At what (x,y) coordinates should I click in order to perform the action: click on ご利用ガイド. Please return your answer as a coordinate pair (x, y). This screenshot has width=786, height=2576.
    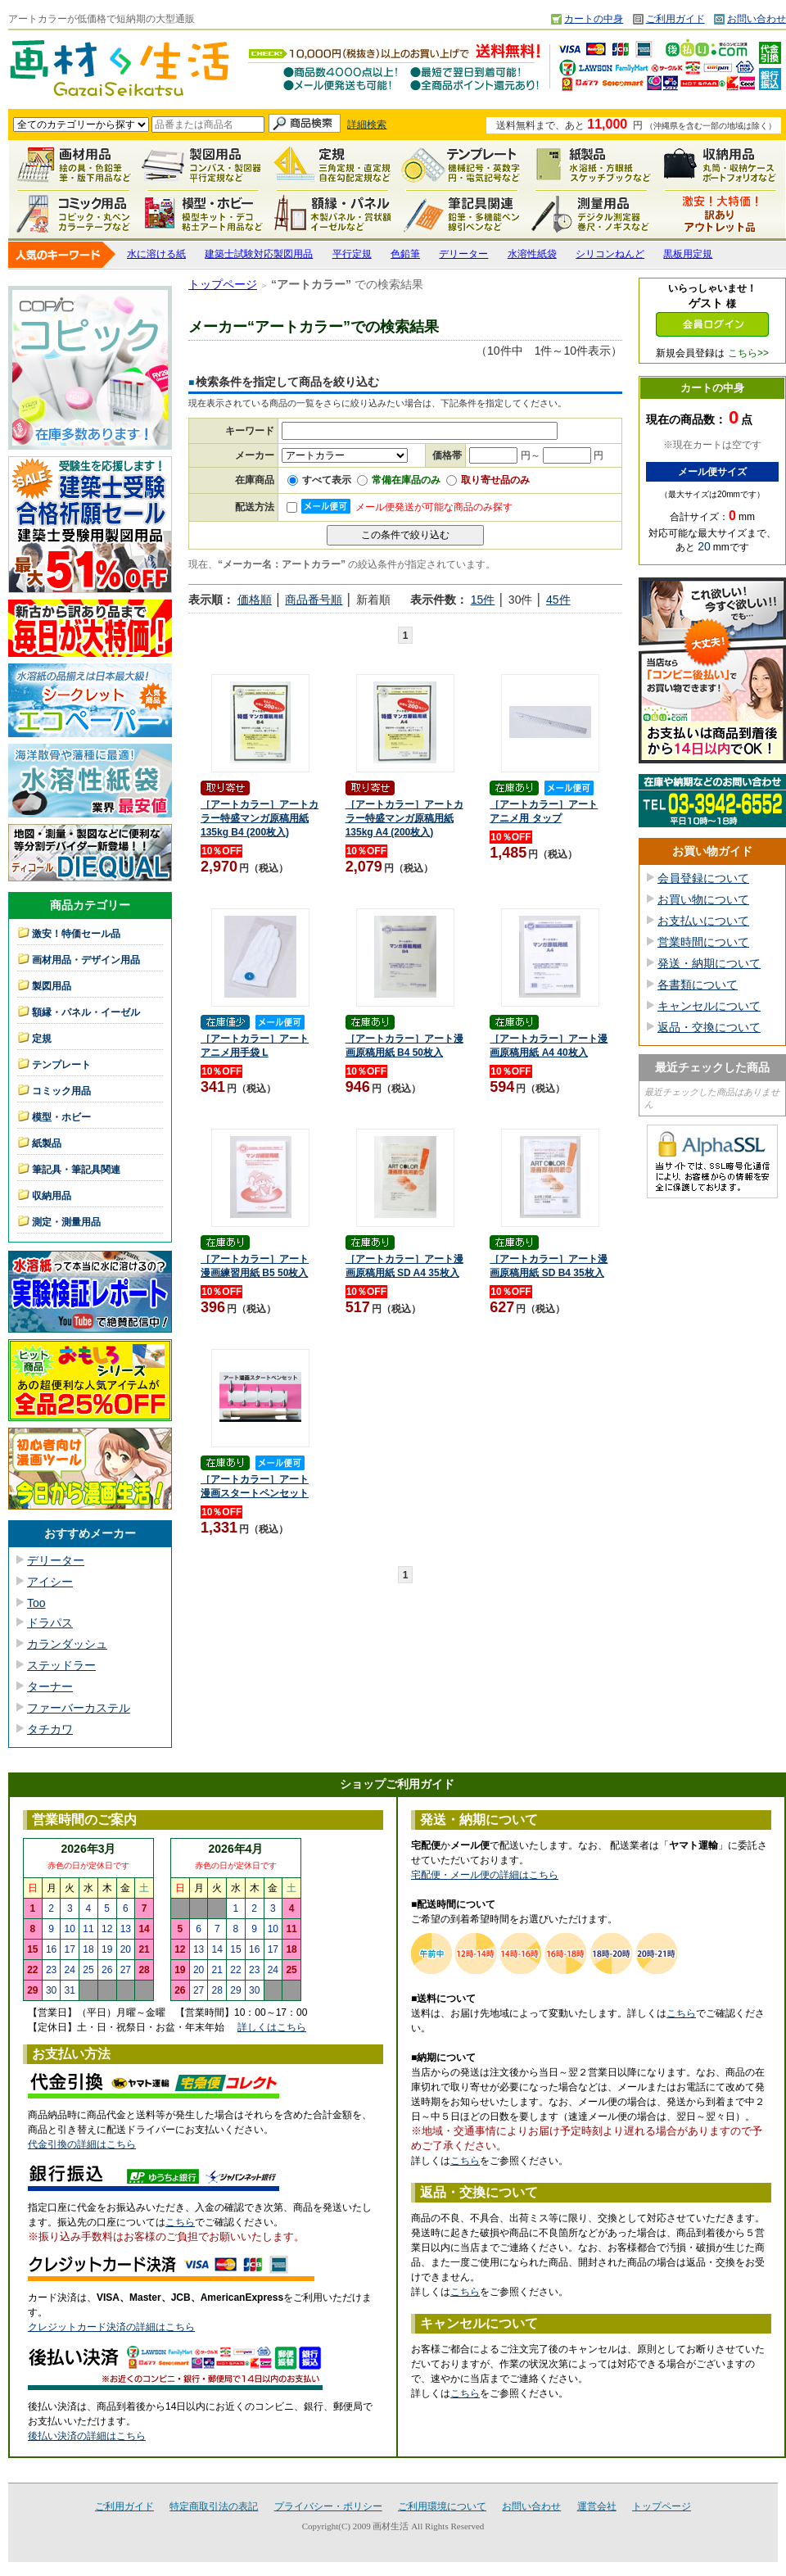
    Looking at the image, I should click on (675, 19).